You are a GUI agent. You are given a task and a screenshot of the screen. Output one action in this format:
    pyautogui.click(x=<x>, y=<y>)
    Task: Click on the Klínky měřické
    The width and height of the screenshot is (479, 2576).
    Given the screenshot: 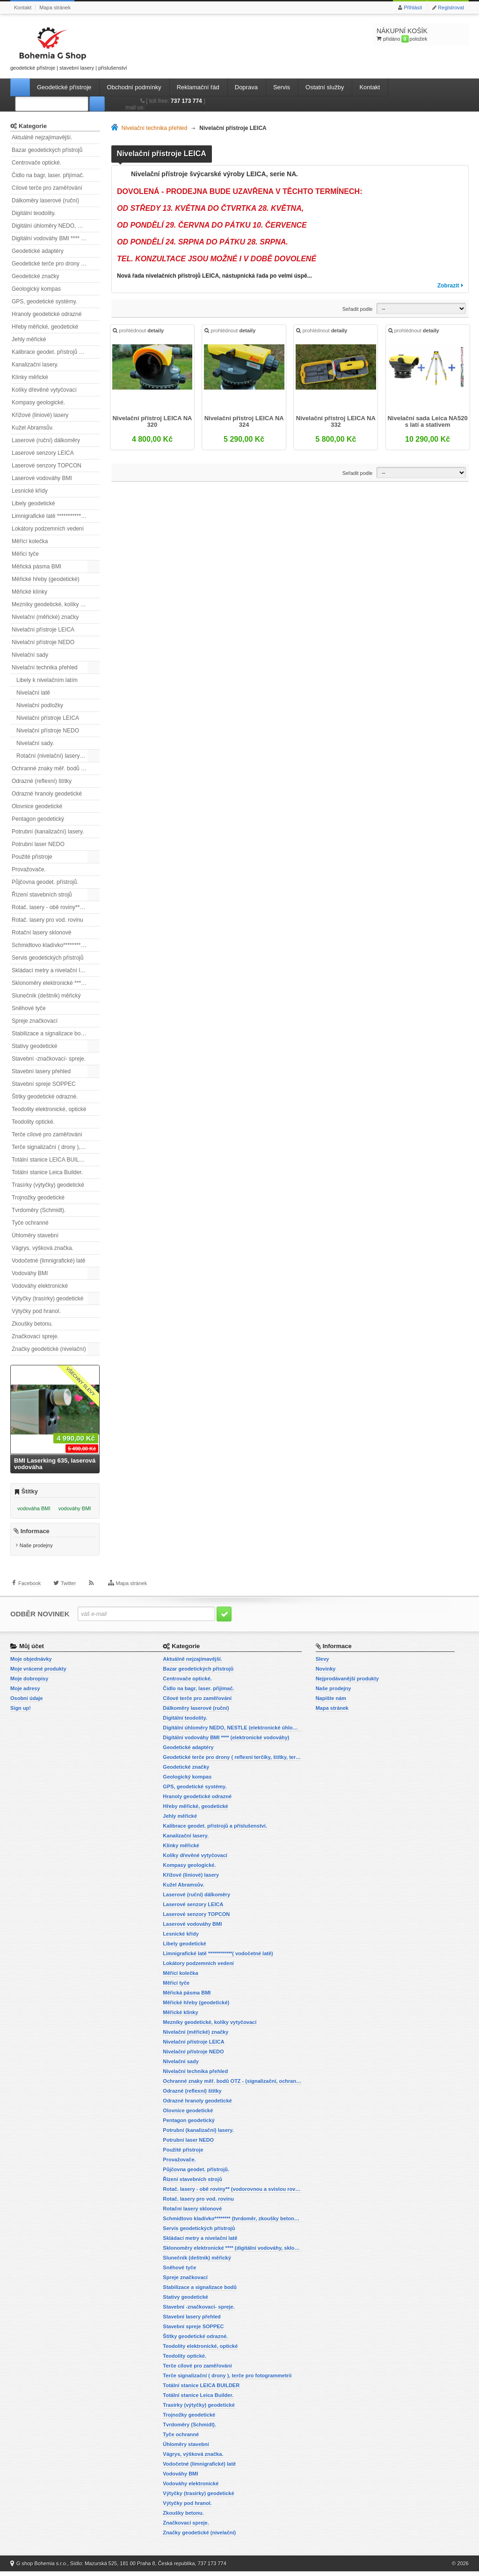 What is the action you would take?
    pyautogui.click(x=30, y=377)
    